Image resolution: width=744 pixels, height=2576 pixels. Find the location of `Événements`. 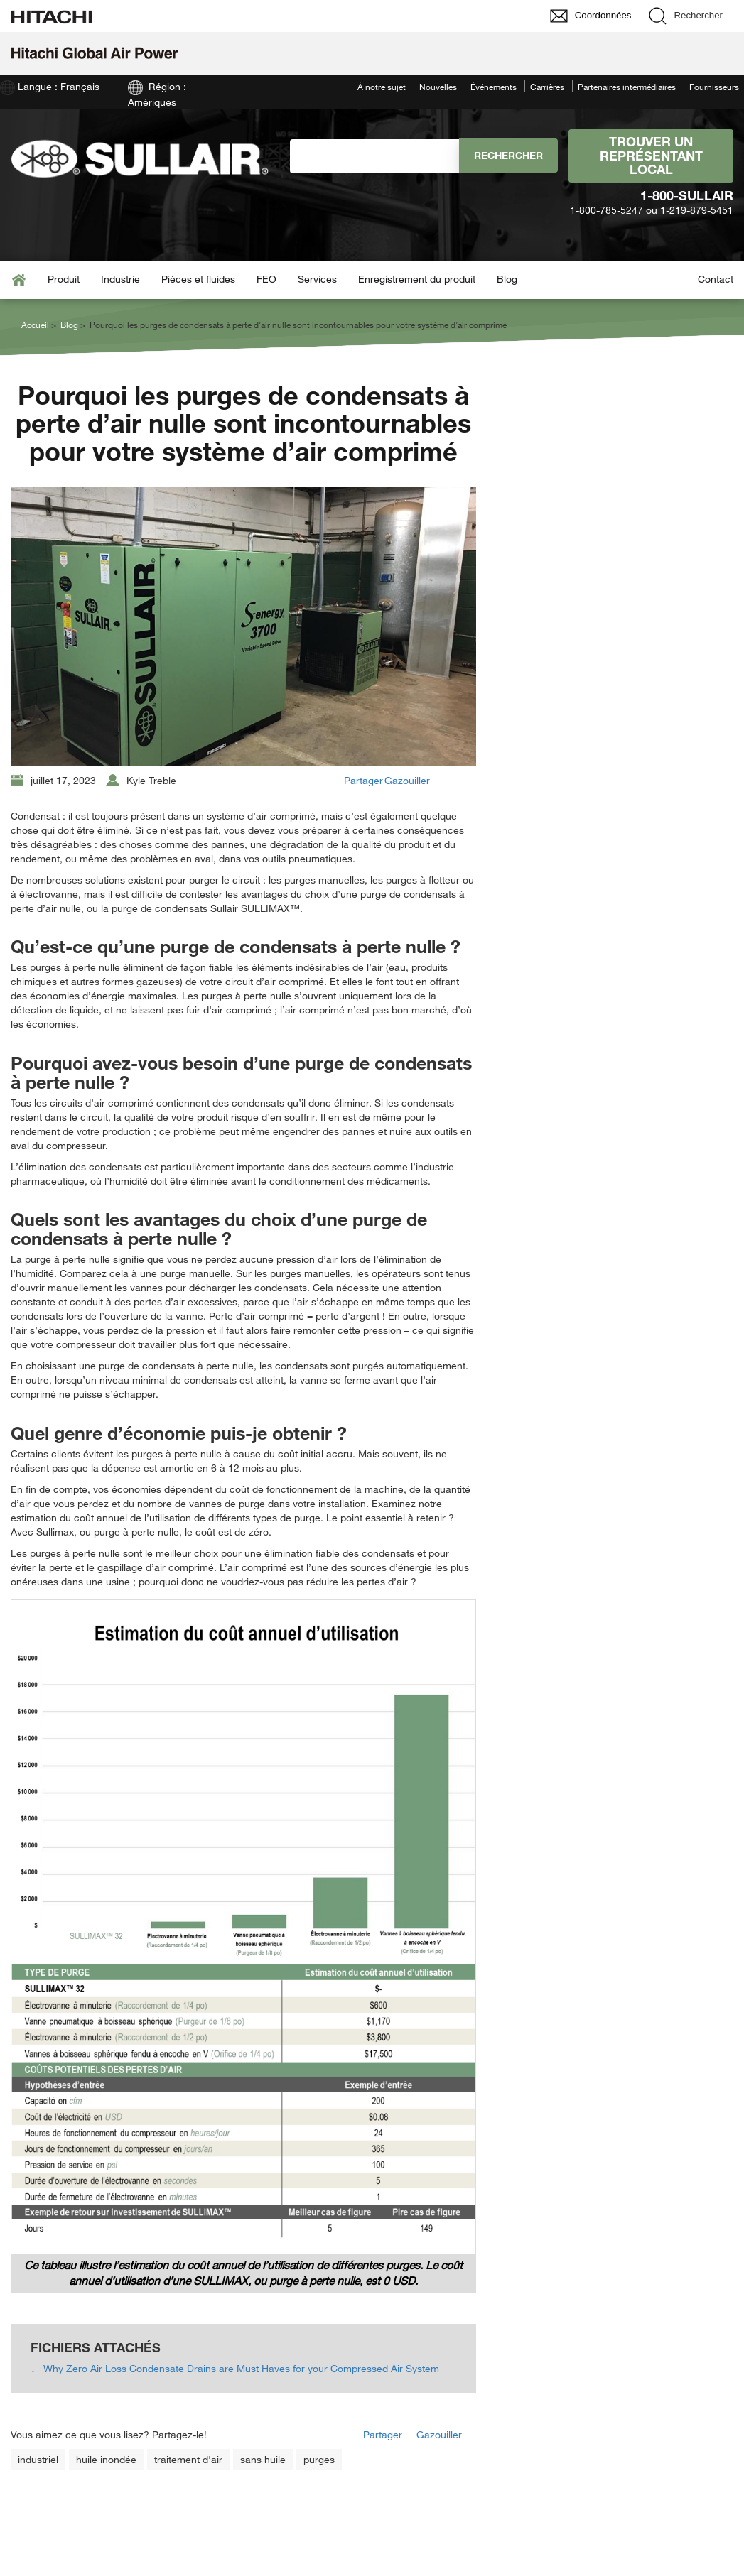

Événements is located at coordinates (493, 86).